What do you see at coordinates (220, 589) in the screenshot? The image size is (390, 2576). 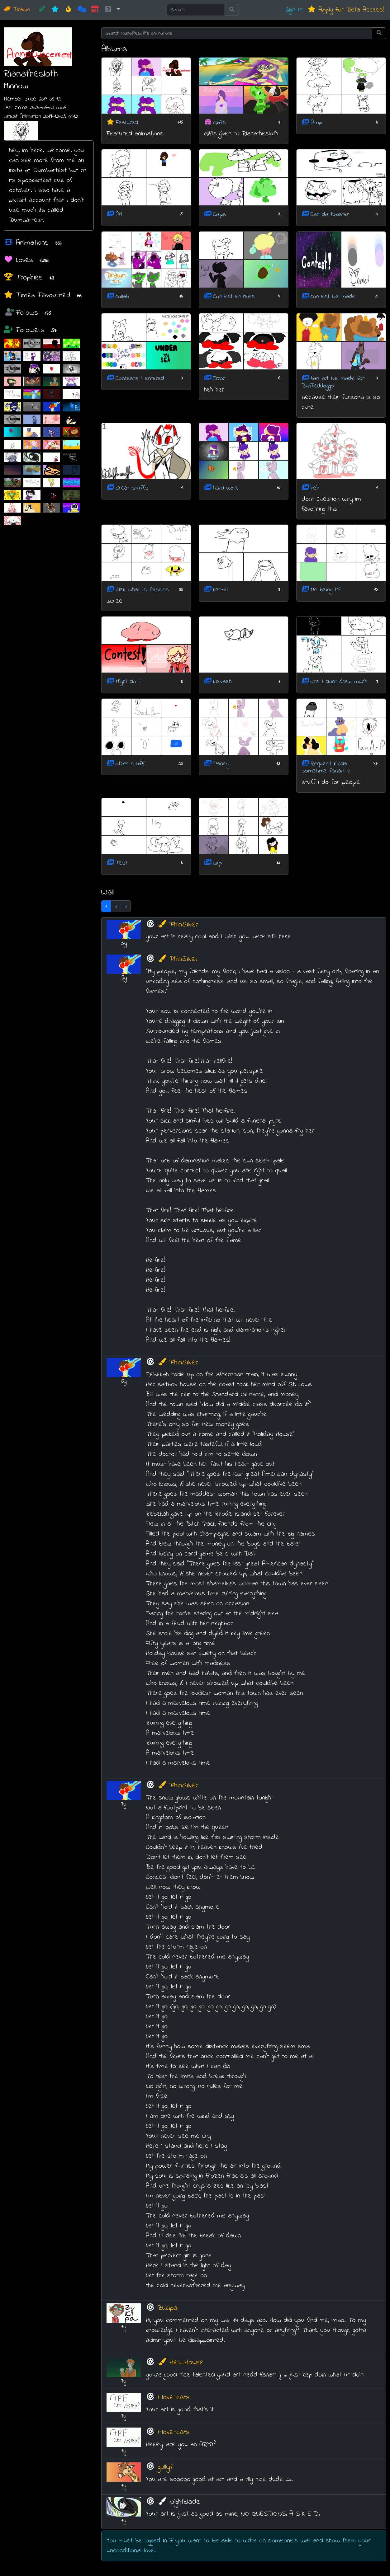 I see `kermit` at bounding box center [220, 589].